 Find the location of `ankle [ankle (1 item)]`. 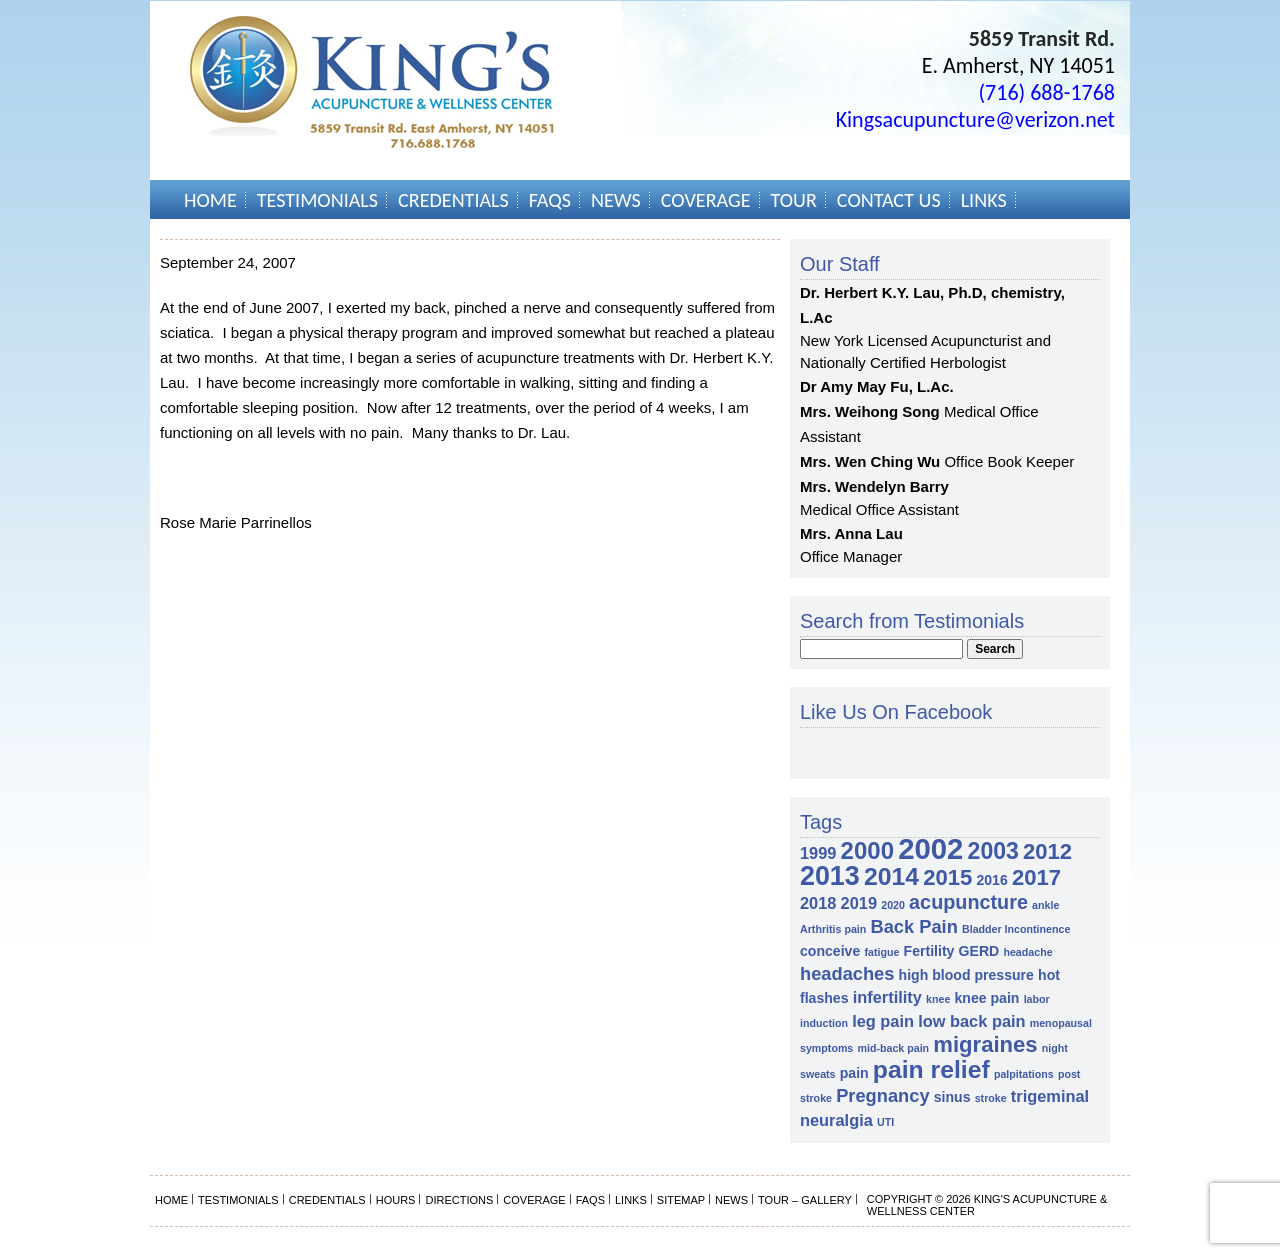

ankle [ankle (1 item)] is located at coordinates (1045, 905).